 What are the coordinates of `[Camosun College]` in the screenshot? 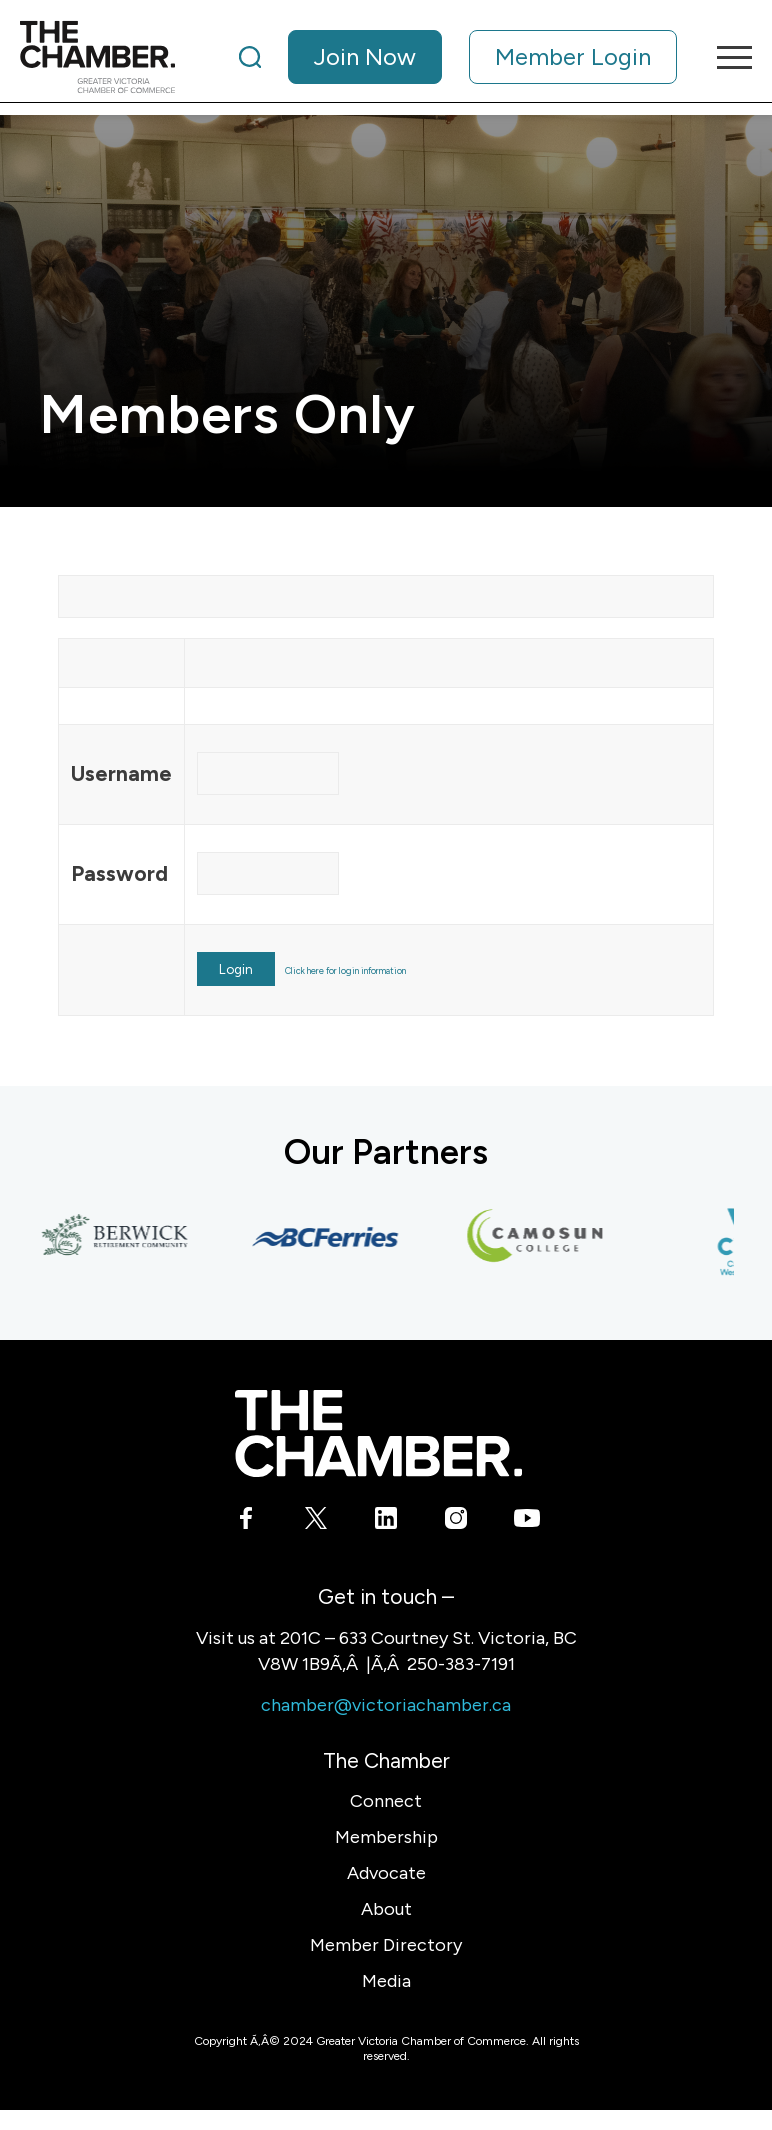 It's located at (542, 1237).